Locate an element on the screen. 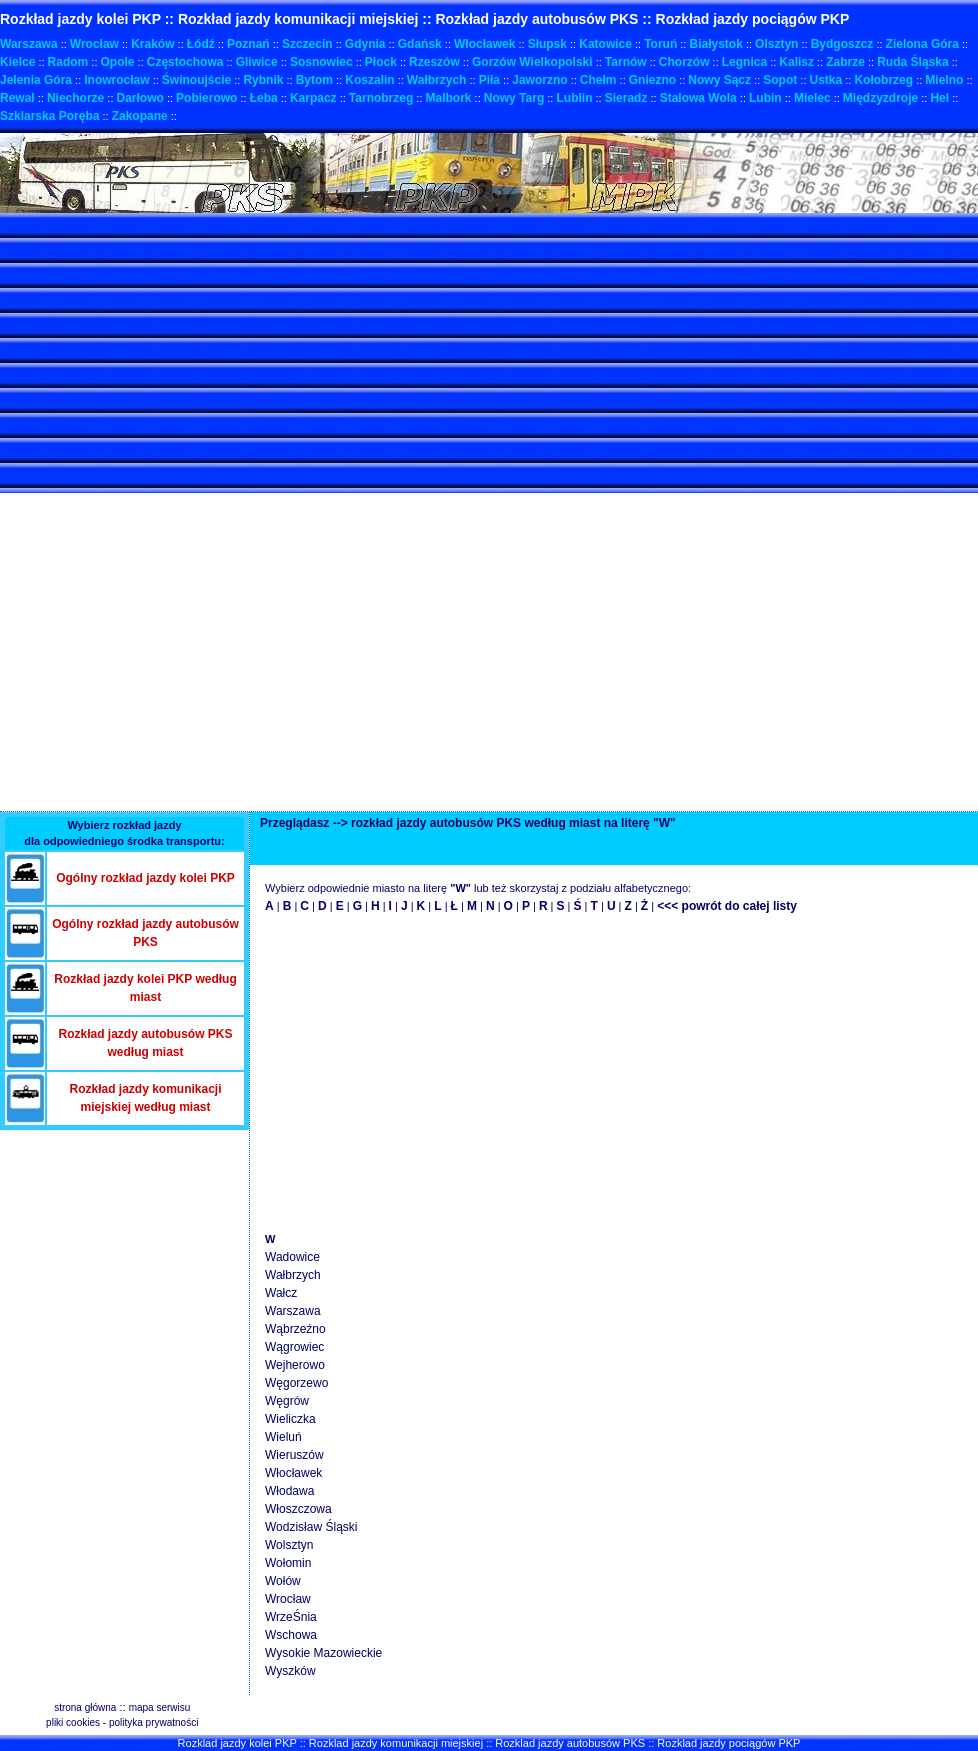 This screenshot has width=978, height=1751. Wieliczka is located at coordinates (290, 1419).